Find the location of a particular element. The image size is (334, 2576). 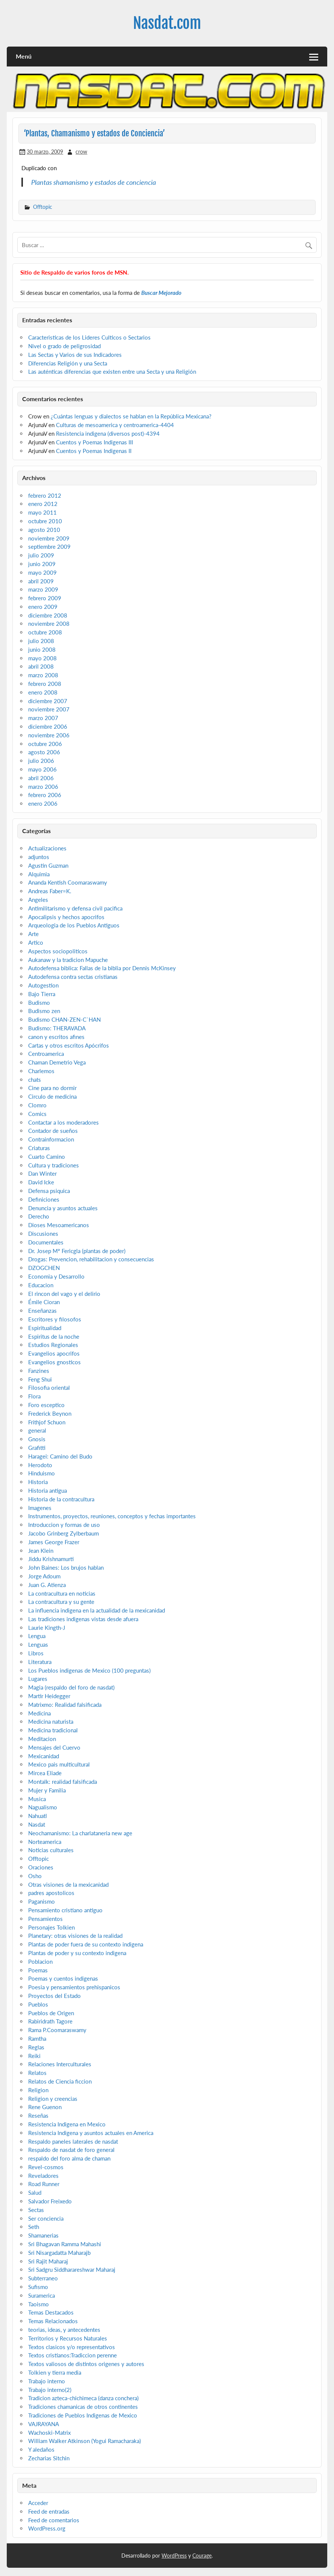

Frithjof Schuon is located at coordinates (46, 1422).